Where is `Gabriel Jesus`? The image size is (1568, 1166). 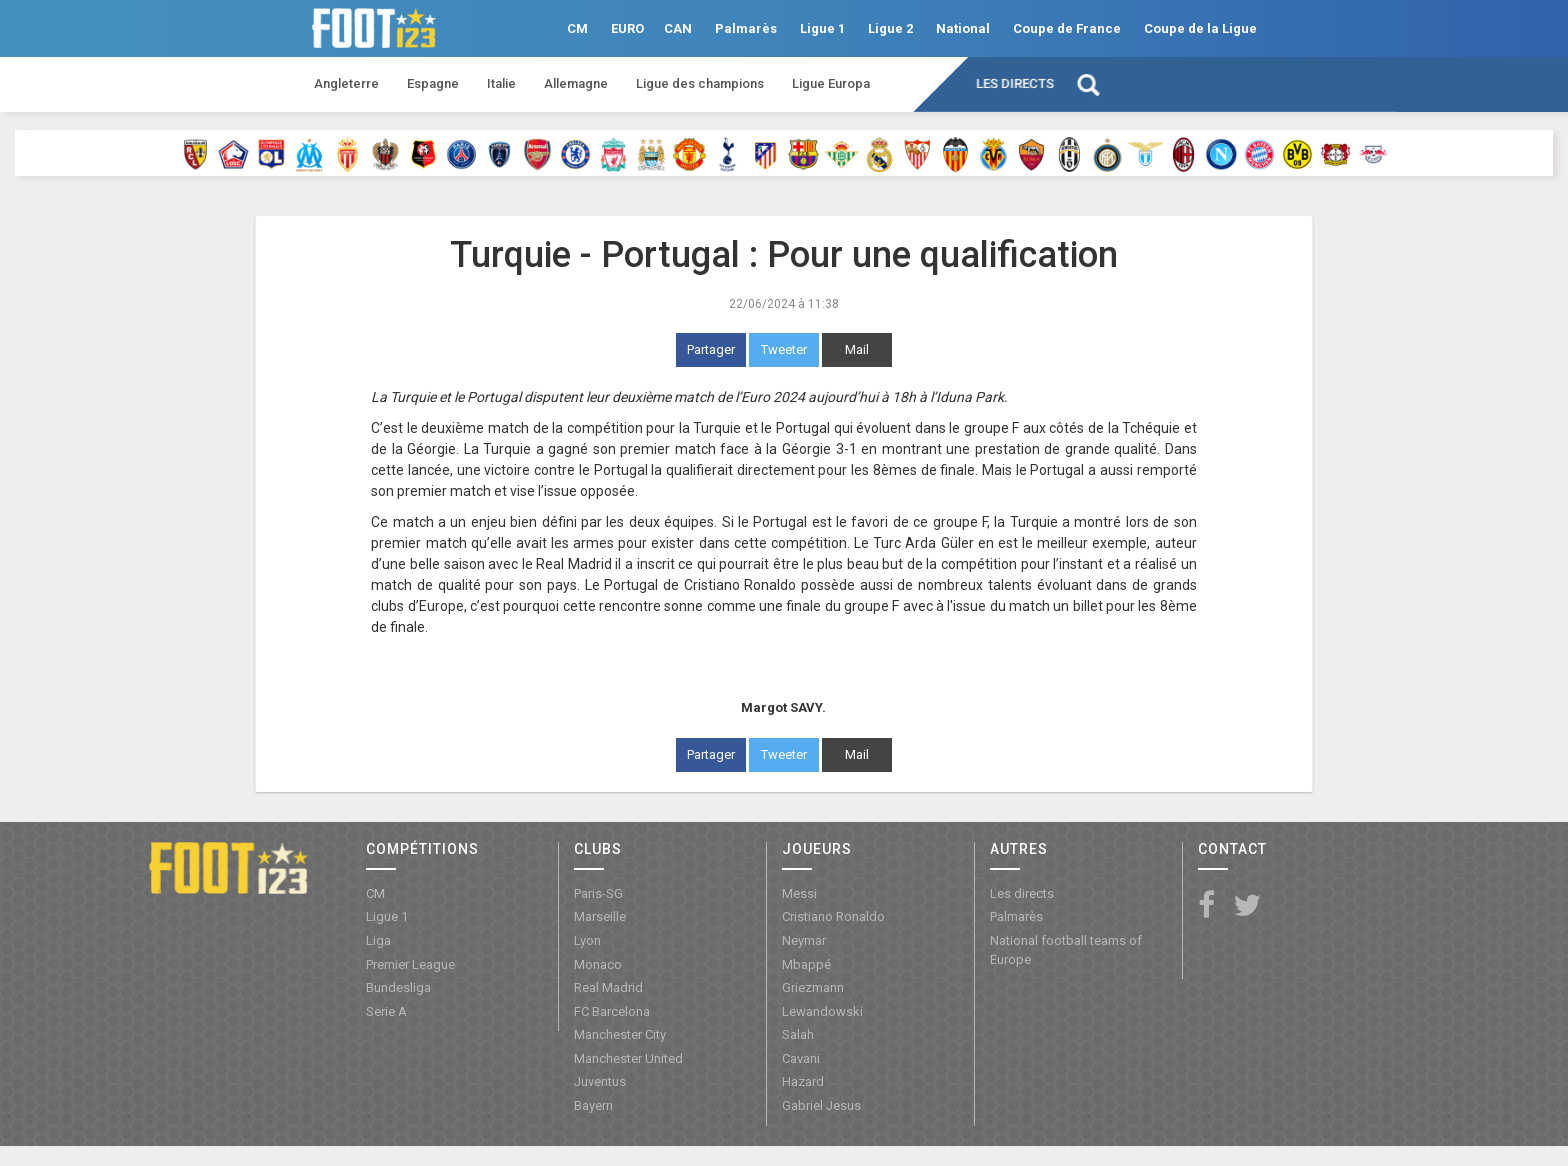 Gabriel Jesus is located at coordinates (821, 1105).